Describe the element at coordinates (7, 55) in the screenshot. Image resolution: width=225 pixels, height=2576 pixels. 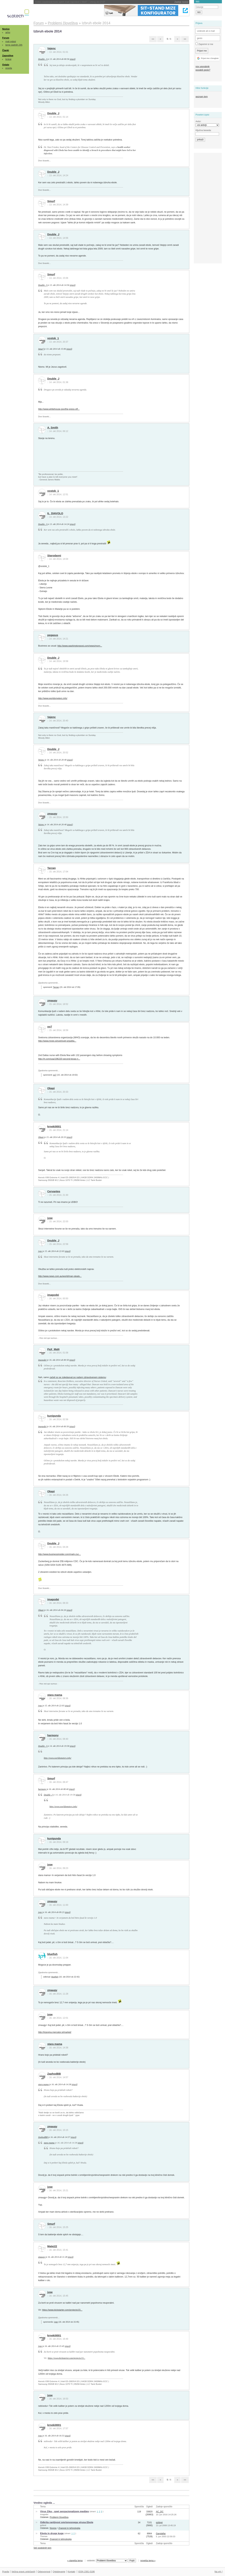
I see `Zaposlitve` at that location.